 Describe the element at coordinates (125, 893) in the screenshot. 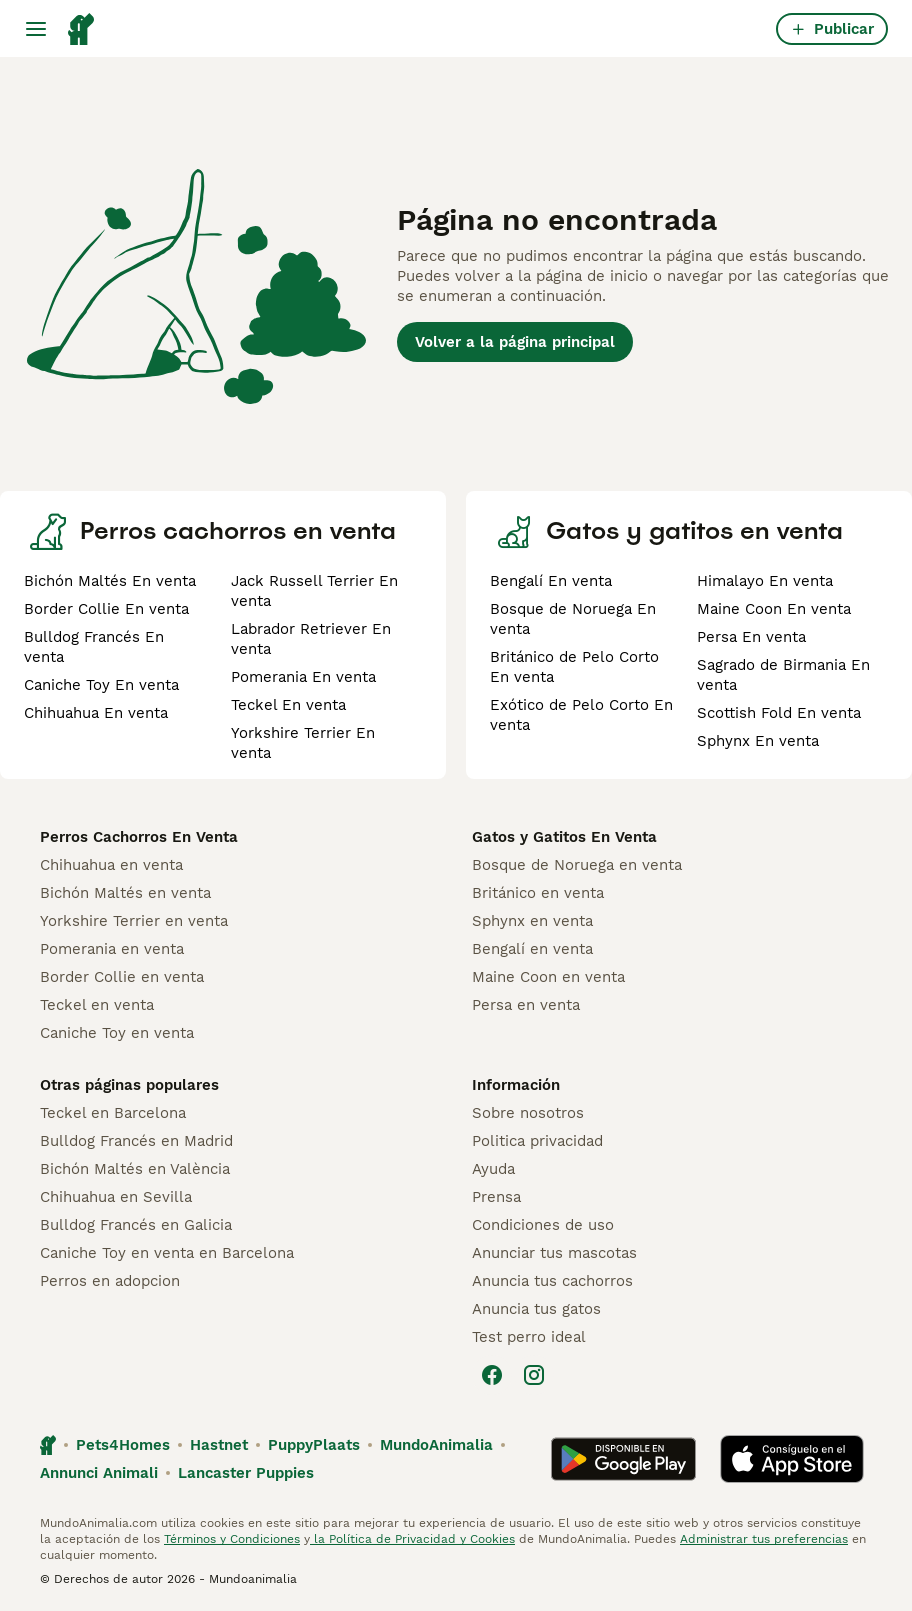

I see `Bichón Maltés en venta` at that location.